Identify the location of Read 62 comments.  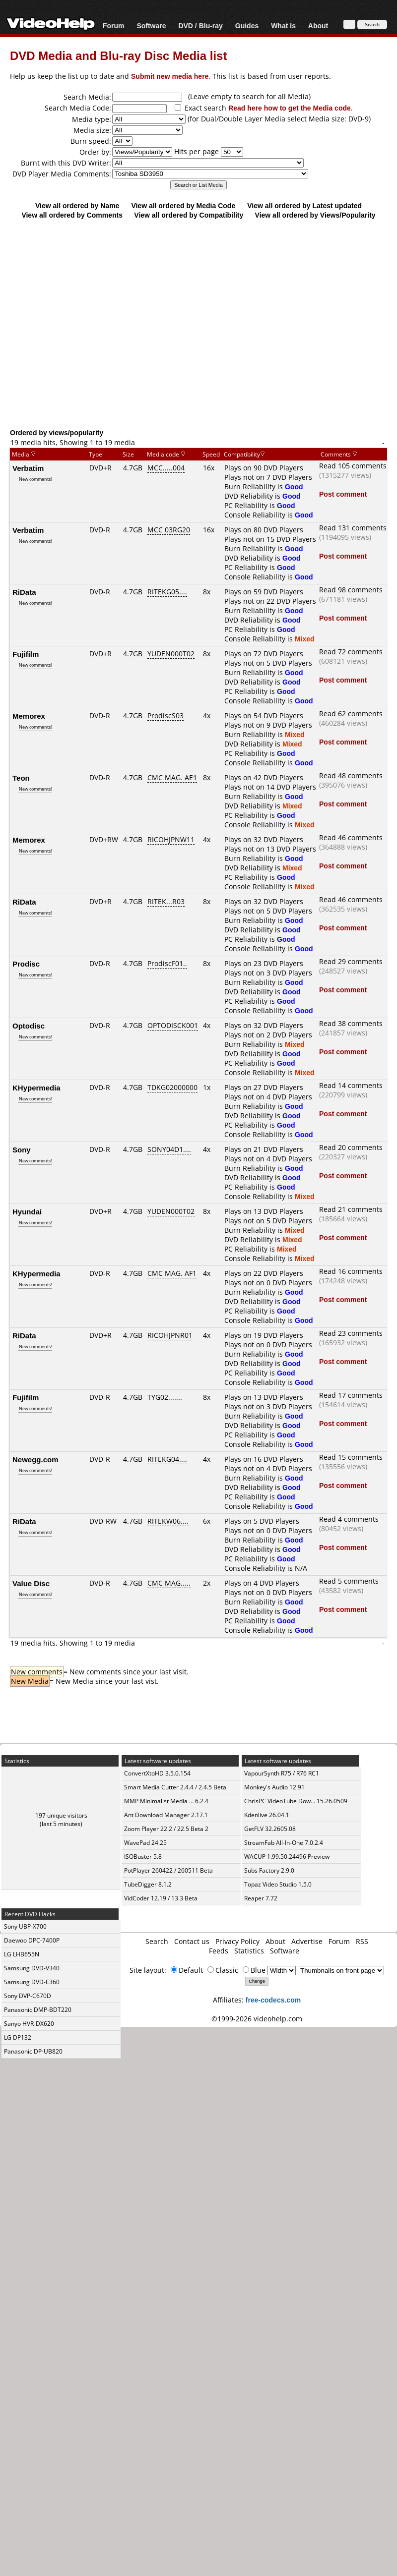
(351, 713).